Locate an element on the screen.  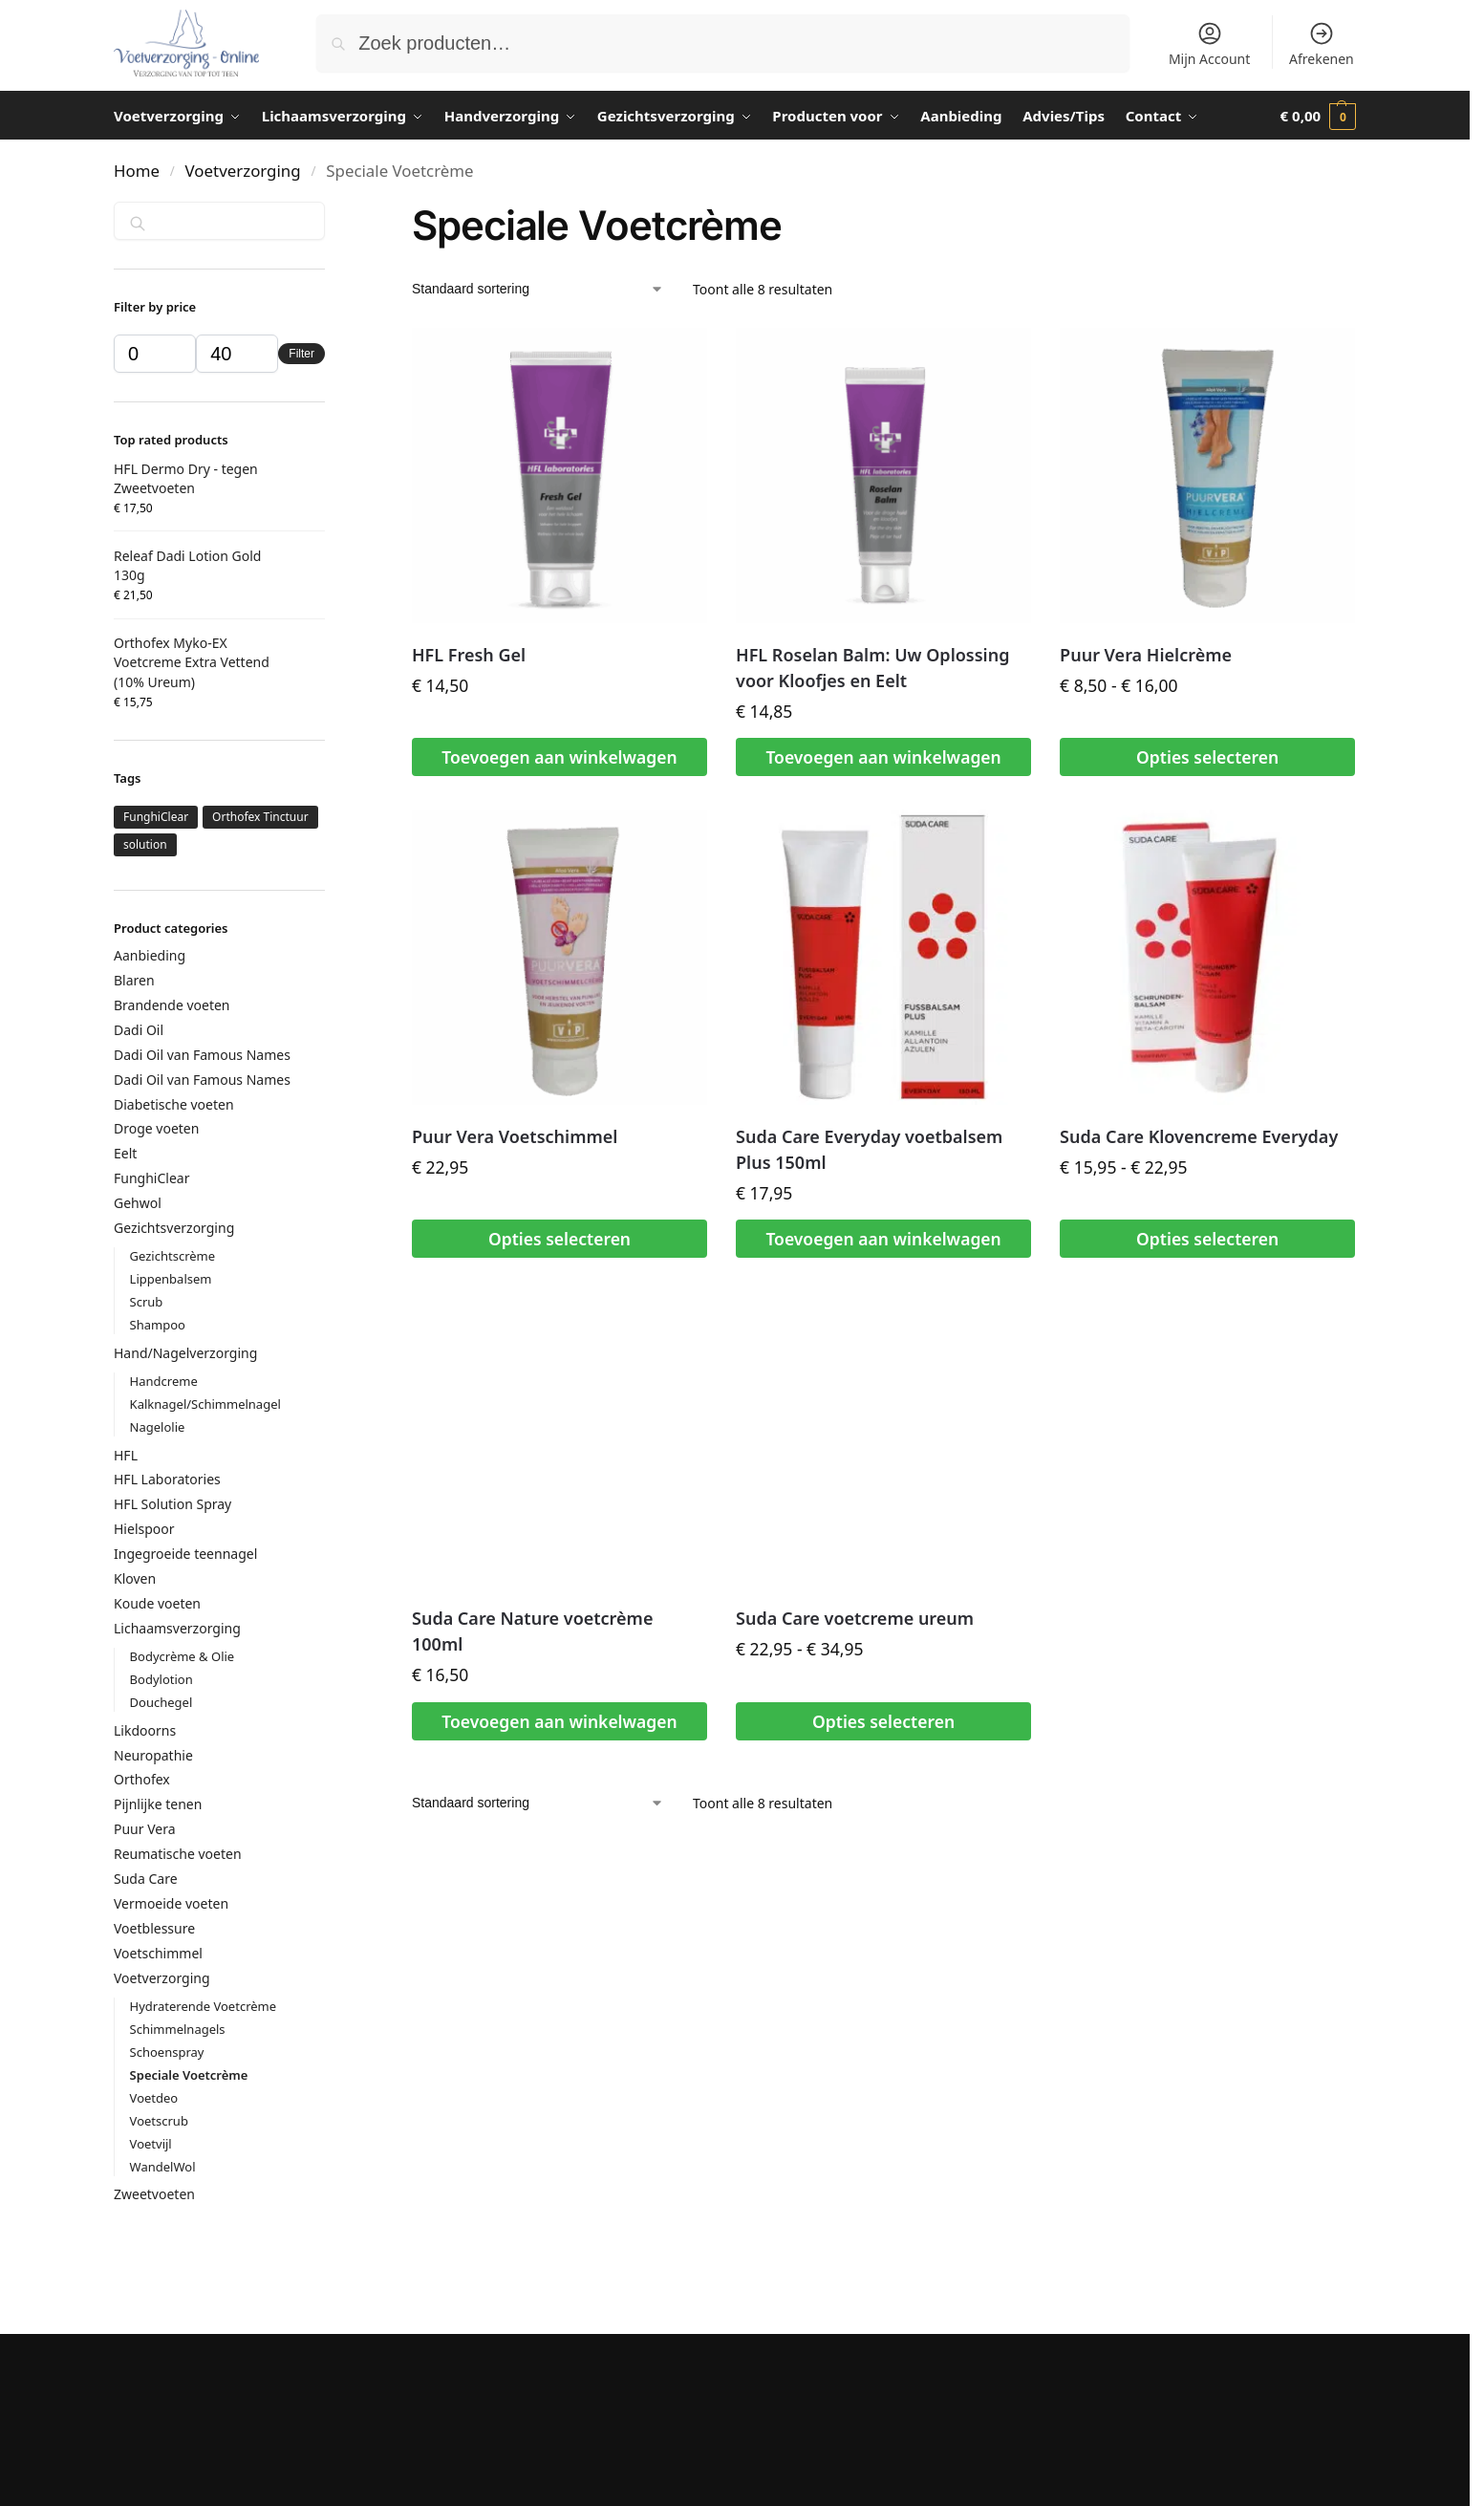
Shampoo is located at coordinates (157, 1324).